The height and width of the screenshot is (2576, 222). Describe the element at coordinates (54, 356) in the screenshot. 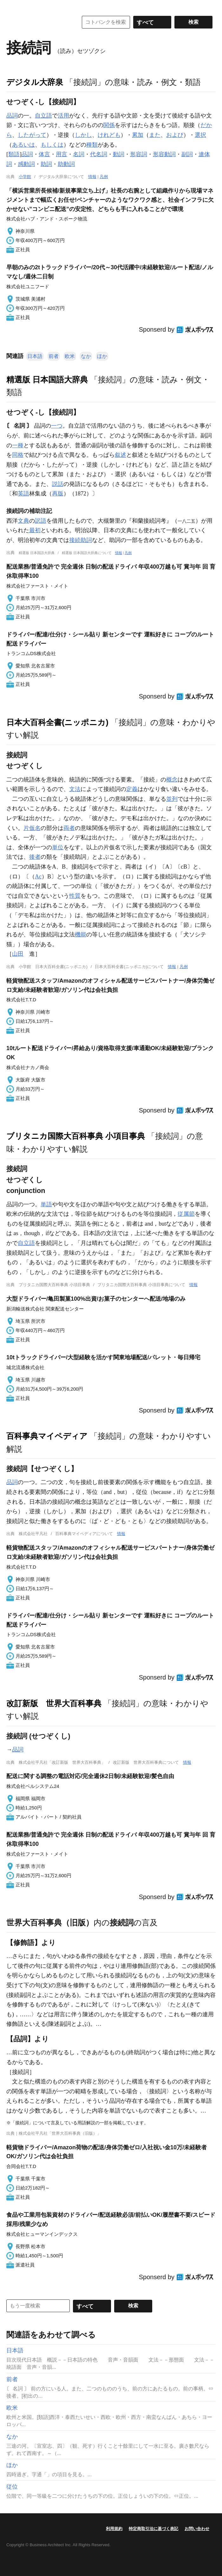

I see `前者` at that location.